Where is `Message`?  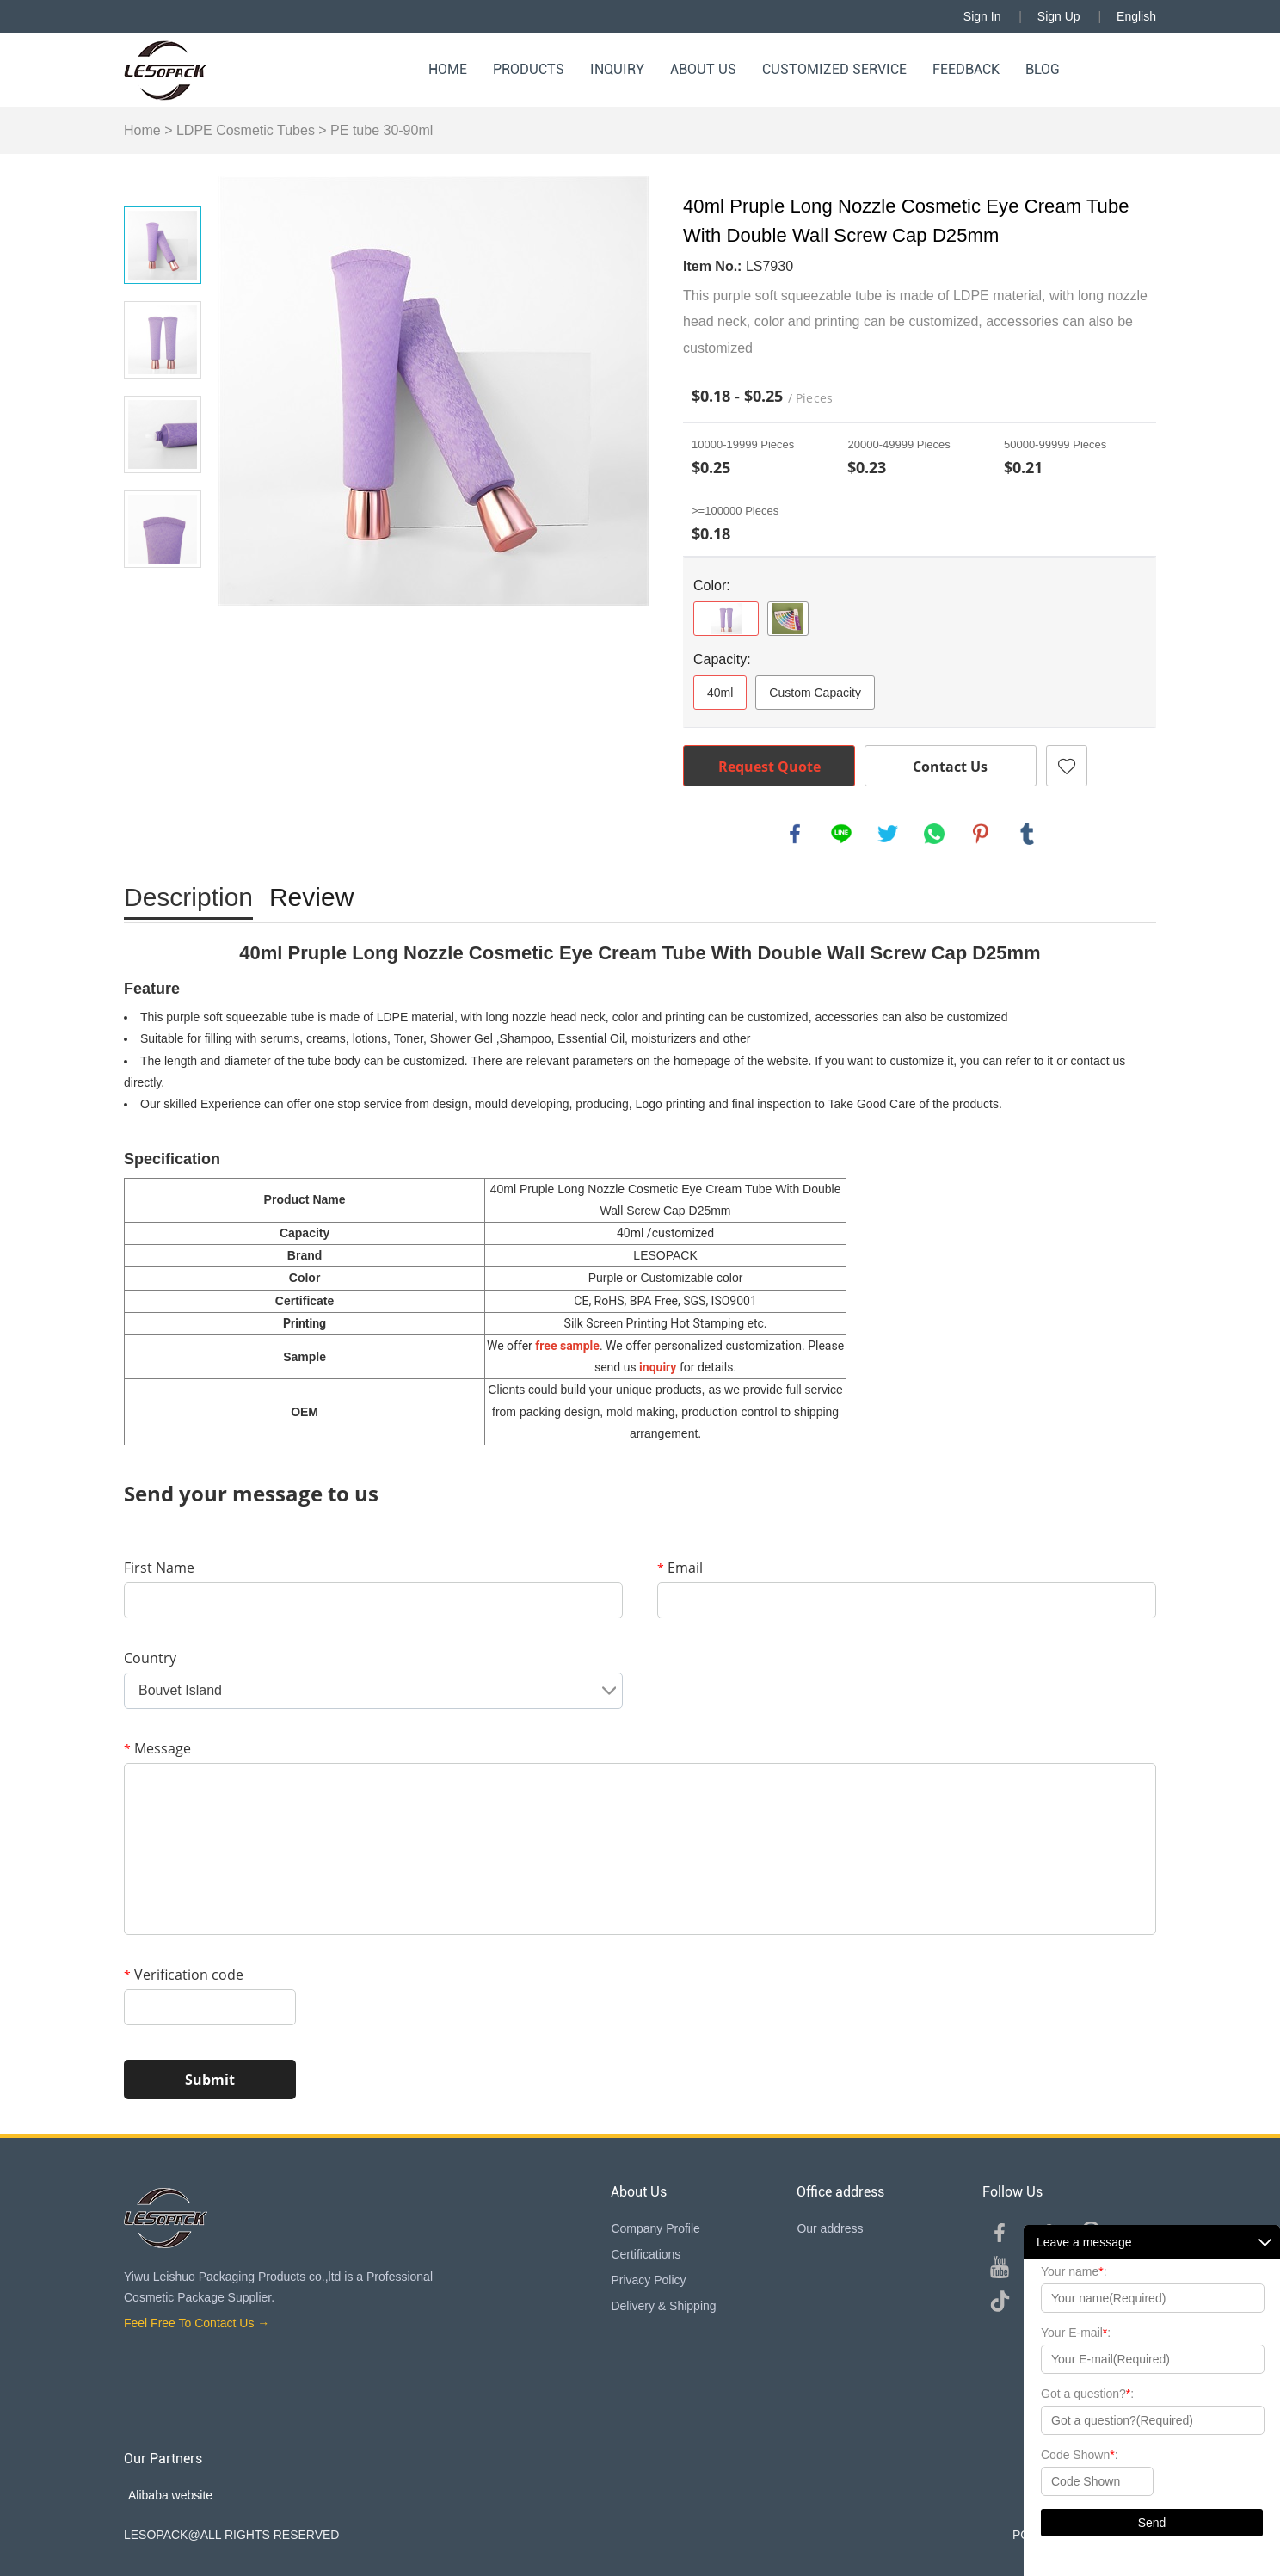
Message is located at coordinates (157, 1748).